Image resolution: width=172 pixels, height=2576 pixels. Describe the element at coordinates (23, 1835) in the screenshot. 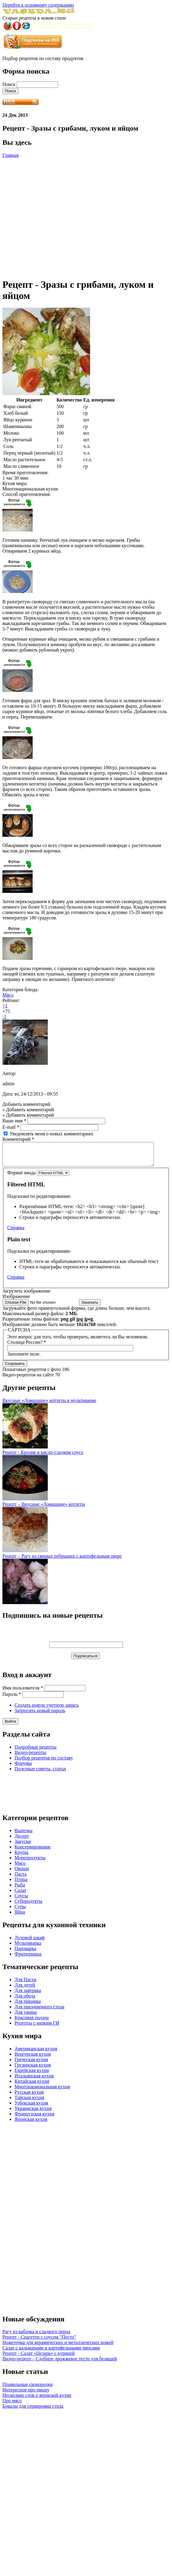

I see `Выпечка` at that location.